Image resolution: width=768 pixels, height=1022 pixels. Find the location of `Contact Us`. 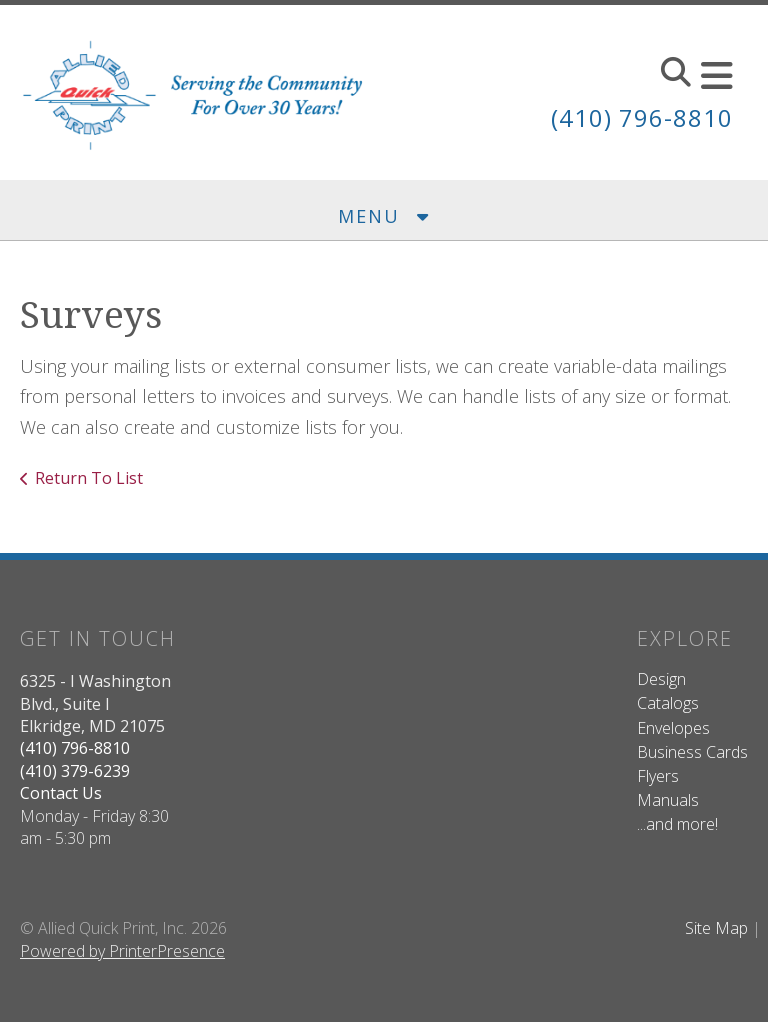

Contact Us is located at coordinates (61, 793).